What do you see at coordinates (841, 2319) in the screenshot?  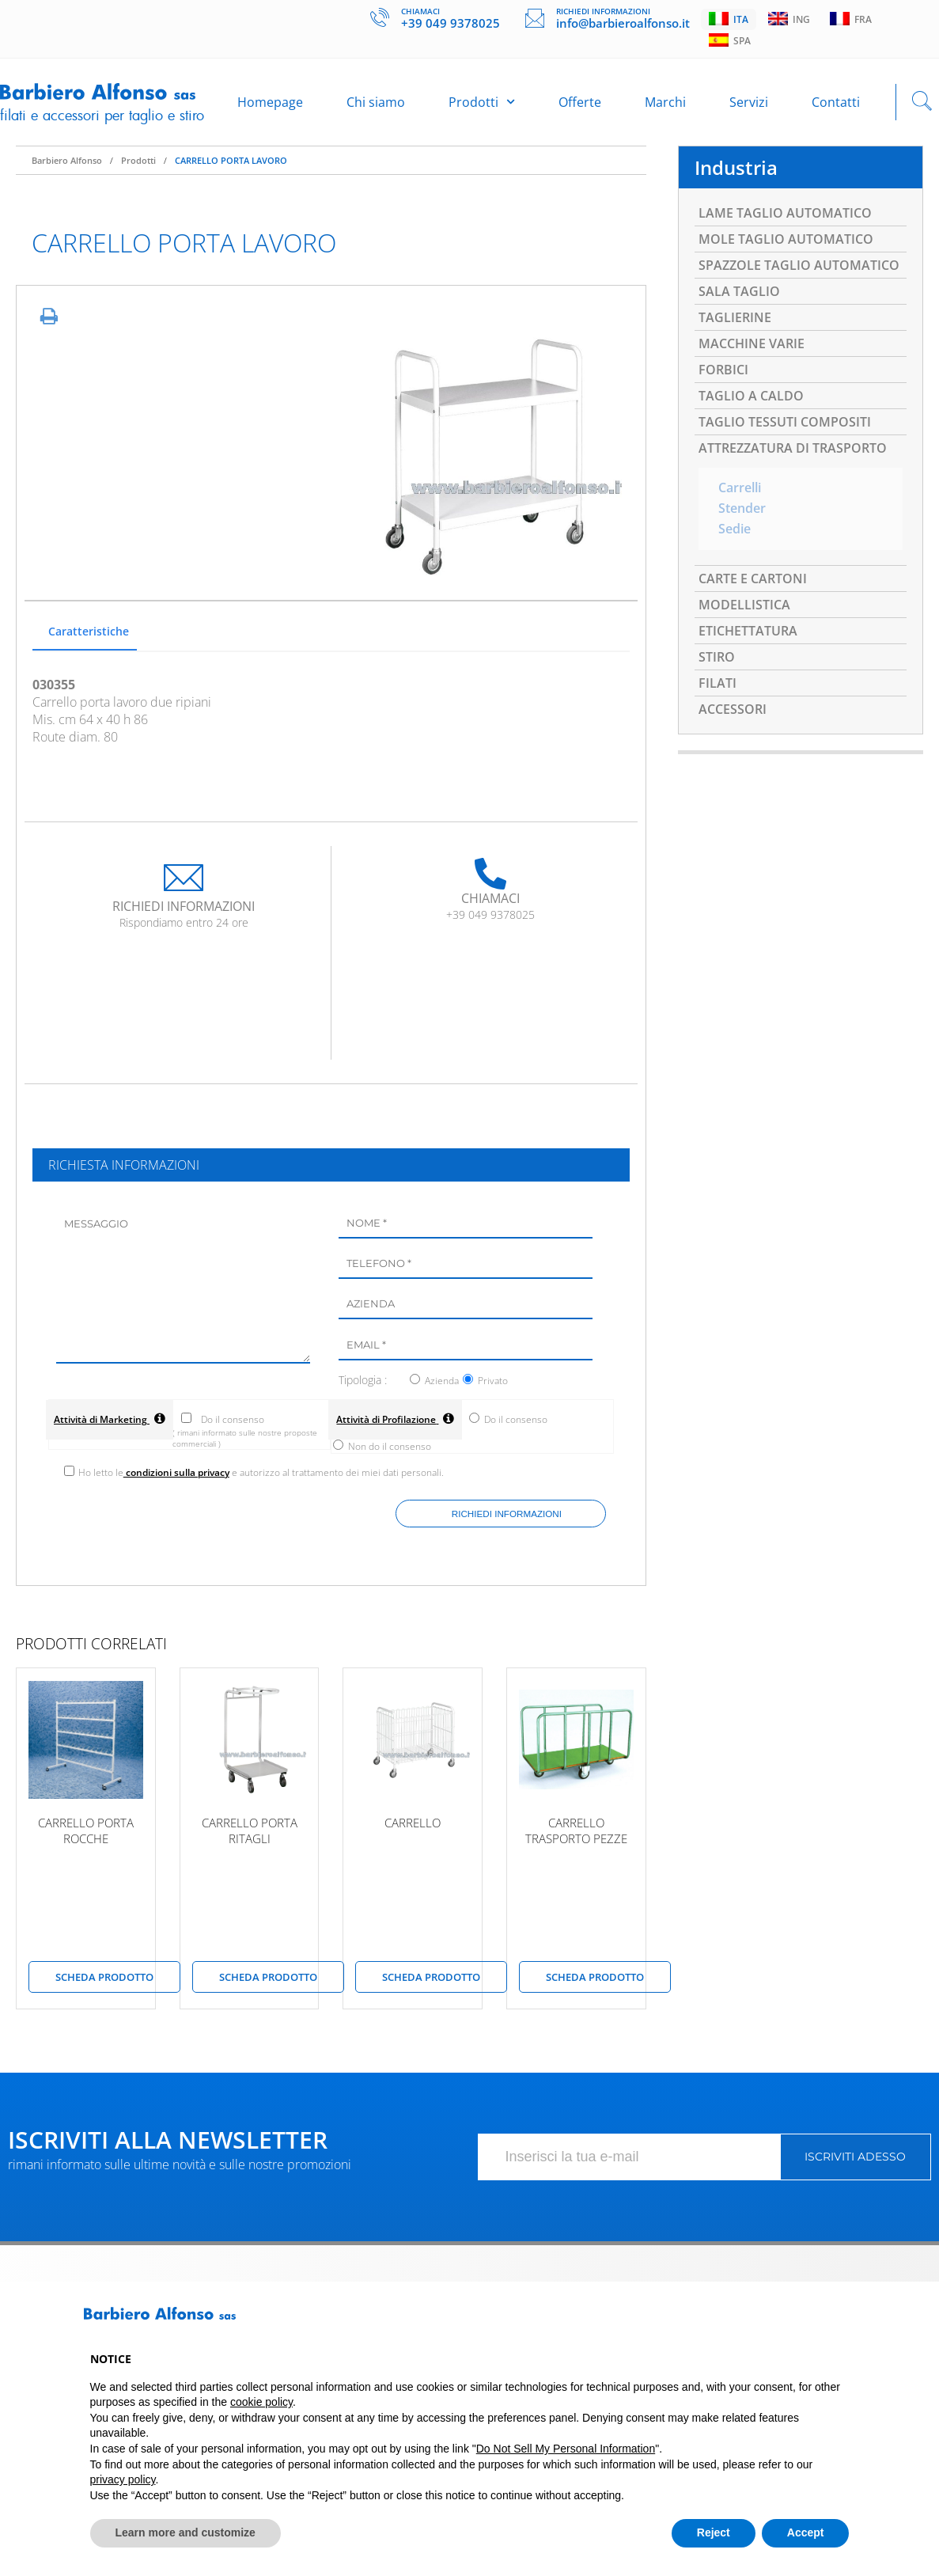 I see `[button]` at bounding box center [841, 2319].